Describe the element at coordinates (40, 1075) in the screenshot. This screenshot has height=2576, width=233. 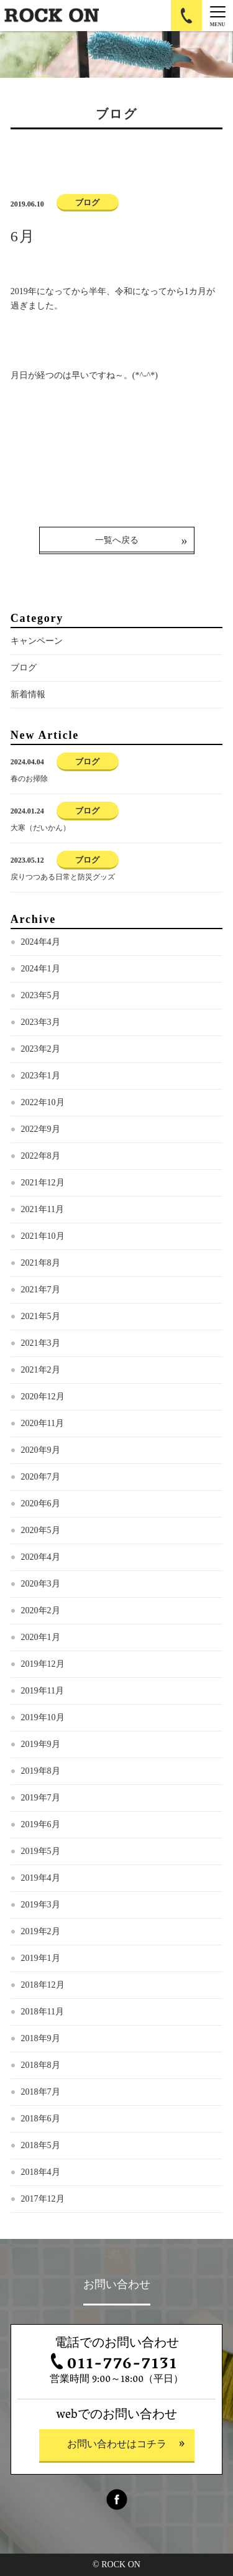
I see `2023年1月` at that location.